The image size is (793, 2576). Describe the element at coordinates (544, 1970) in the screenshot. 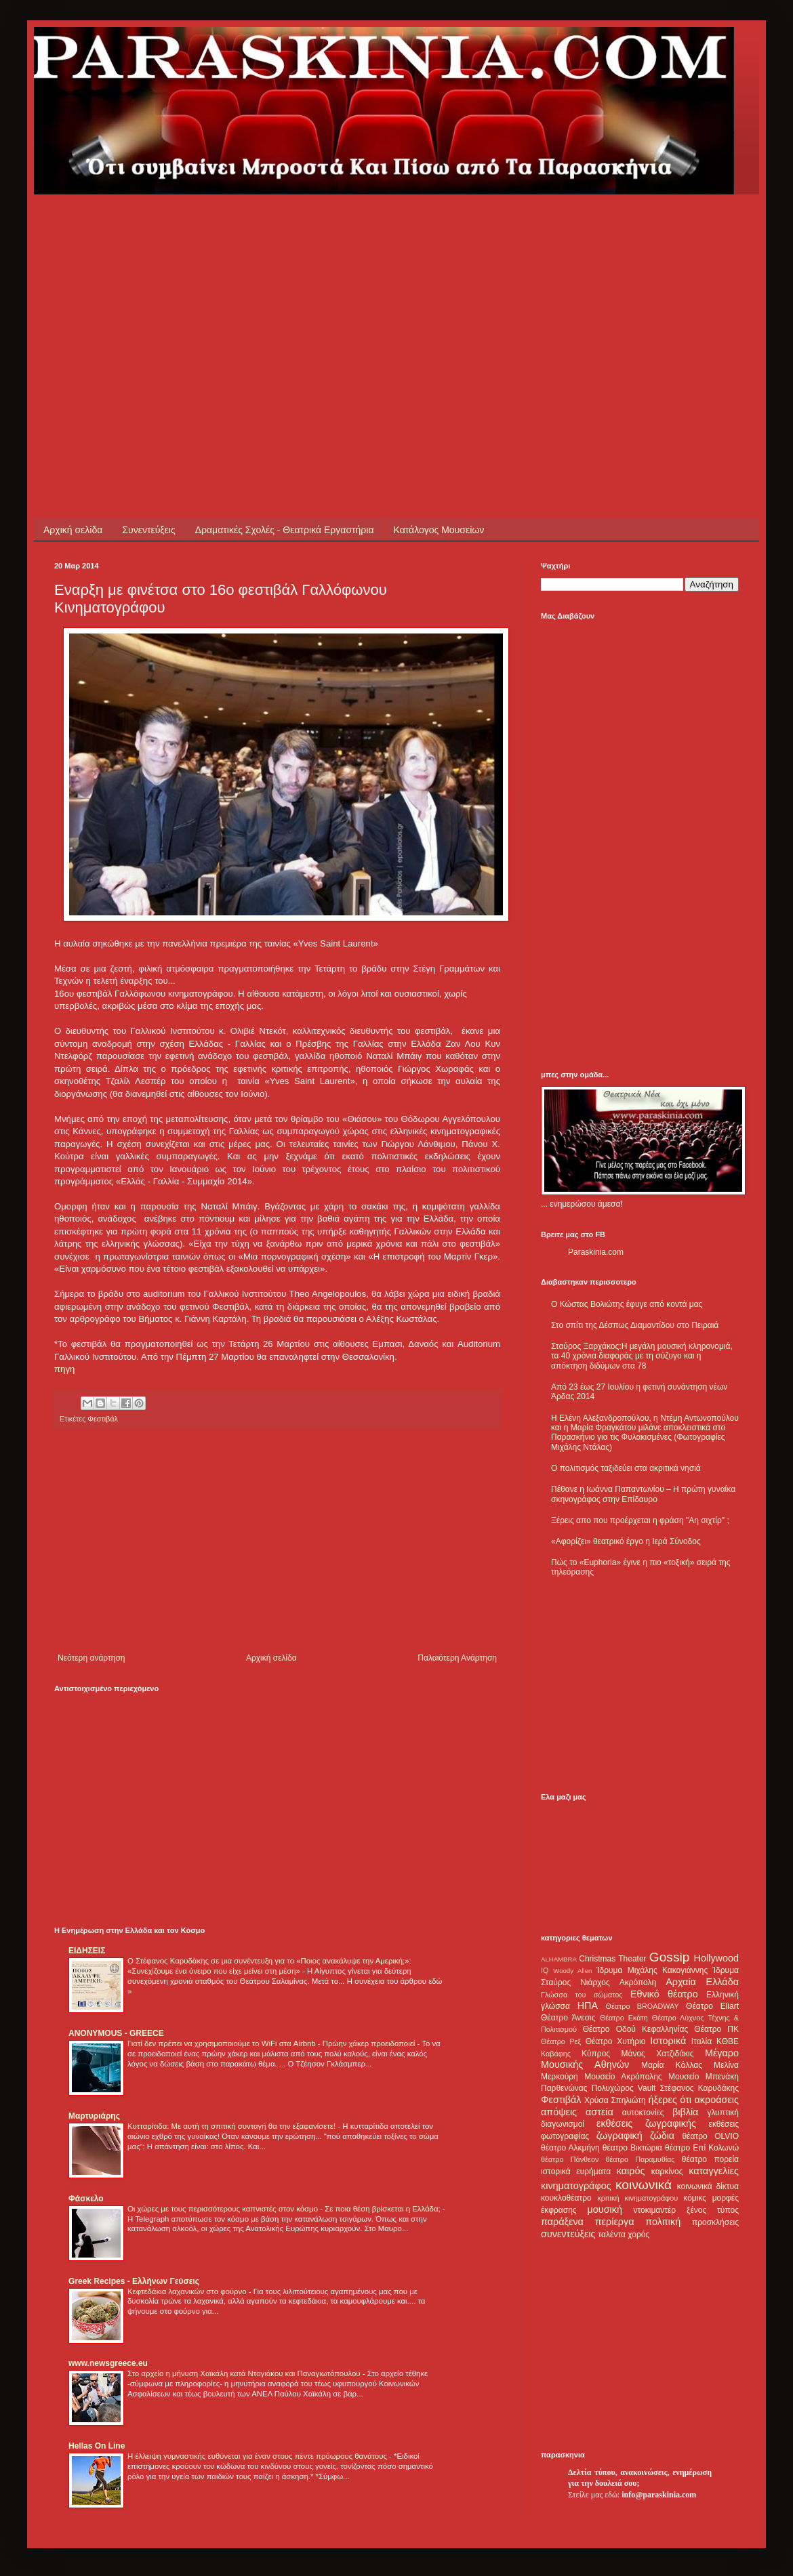

I see `IQ` at that location.